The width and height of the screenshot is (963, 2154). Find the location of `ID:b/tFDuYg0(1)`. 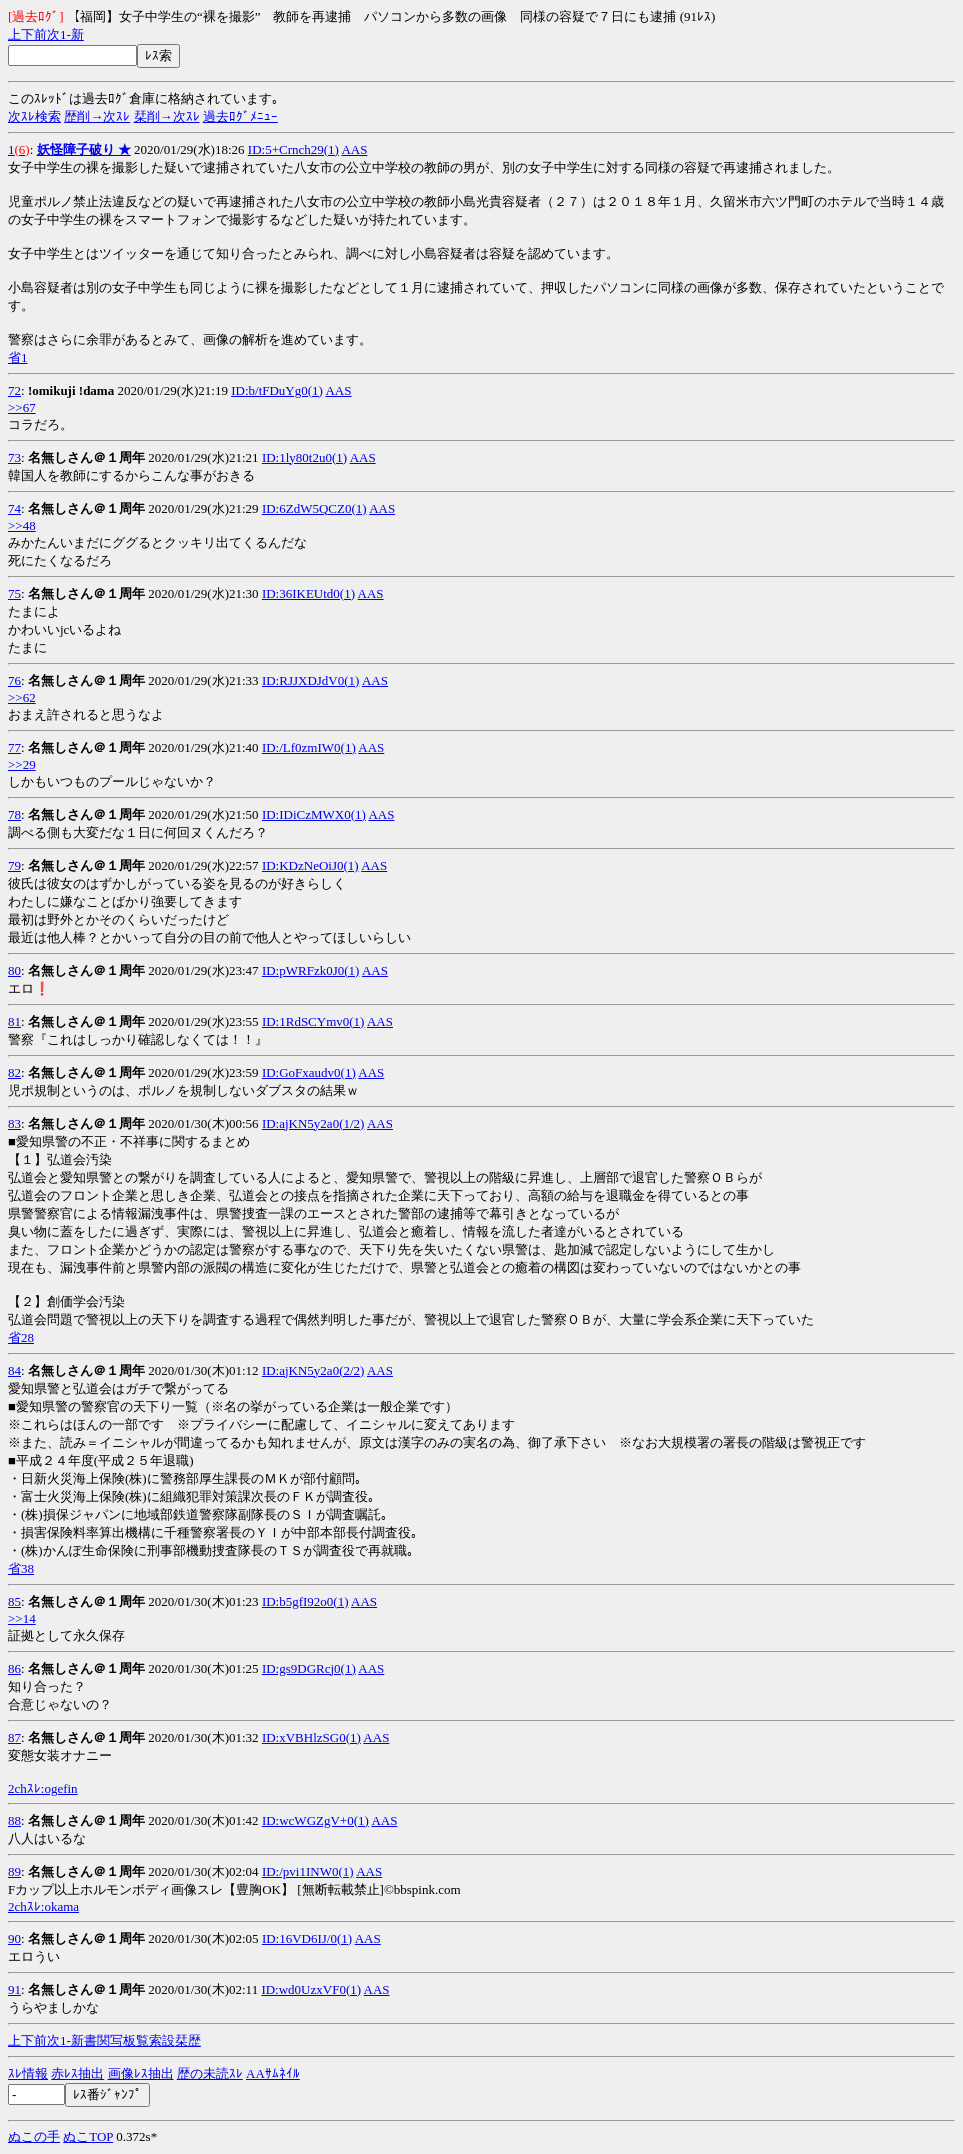

ID:b/tFDuYg0(1) is located at coordinates (277, 390).